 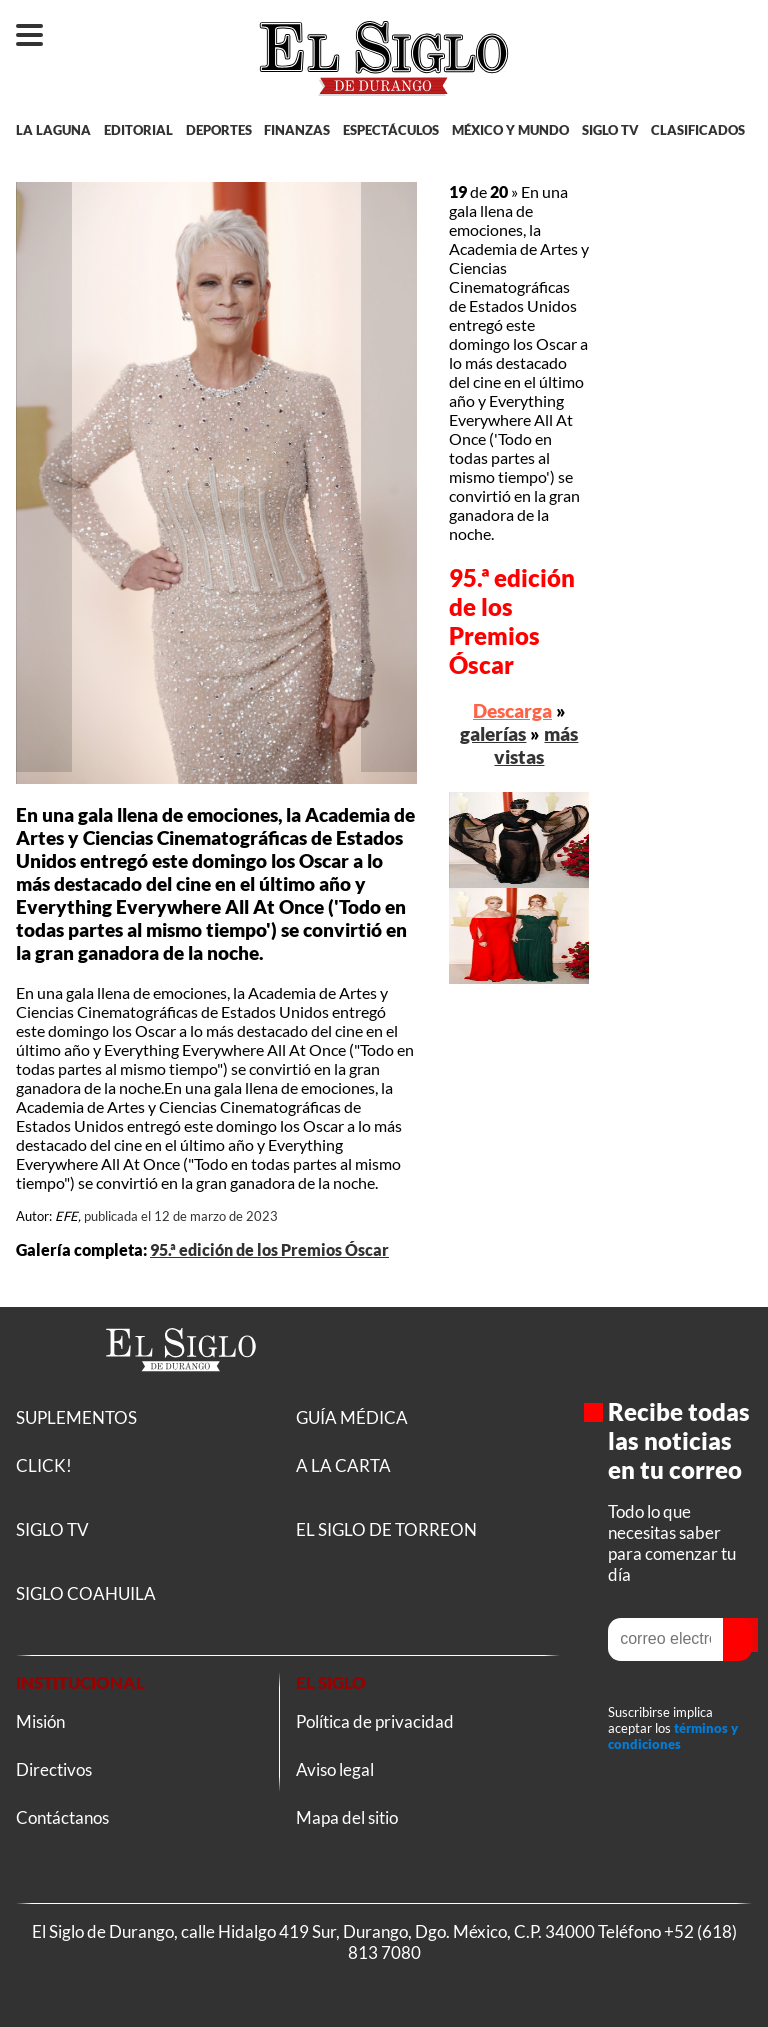 I want to click on galerías, so click(x=493, y=733).